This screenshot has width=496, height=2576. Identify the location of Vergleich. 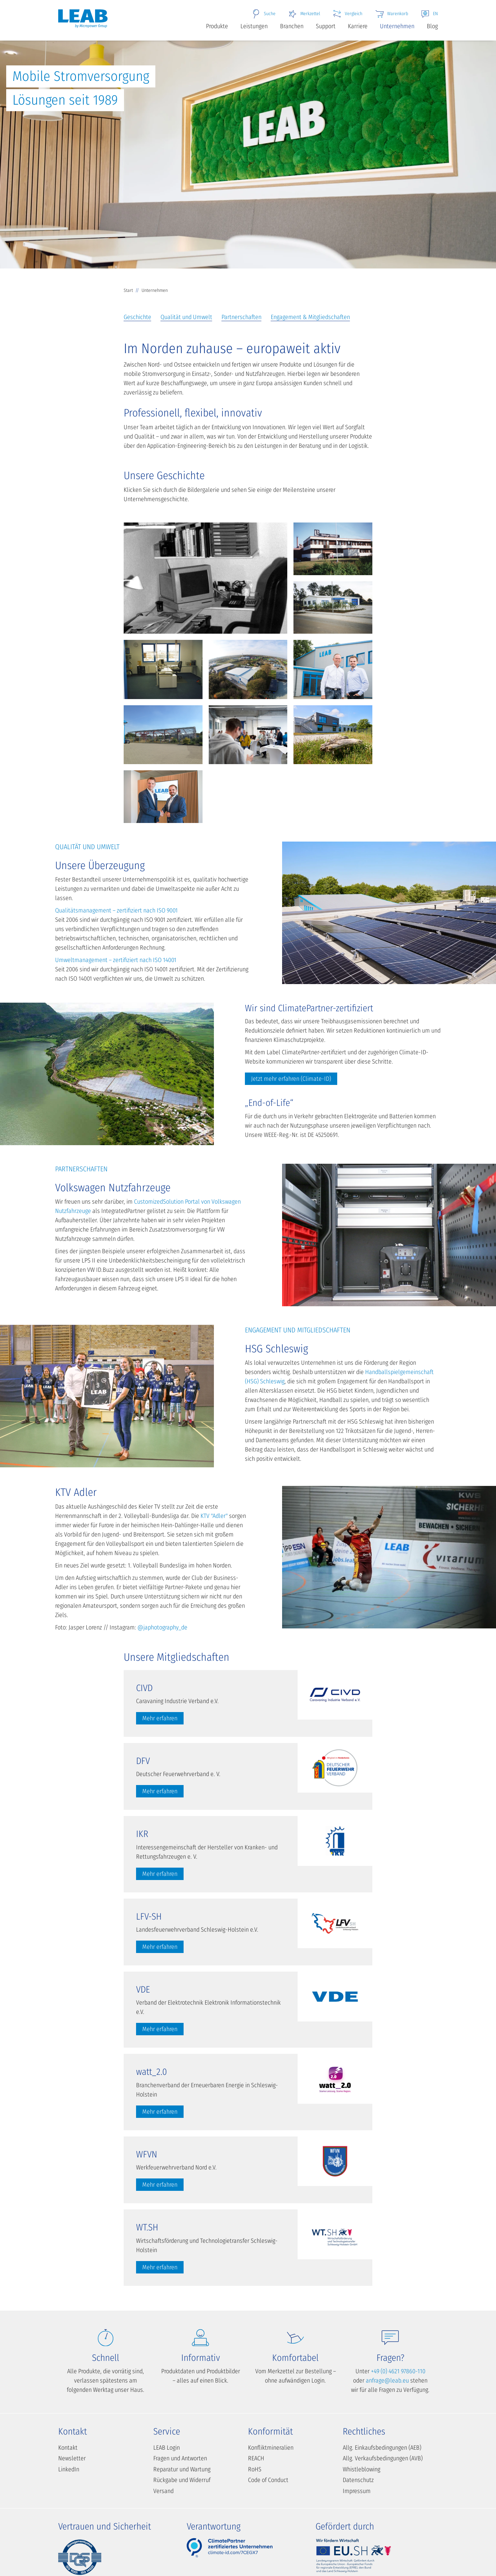
(347, 14).